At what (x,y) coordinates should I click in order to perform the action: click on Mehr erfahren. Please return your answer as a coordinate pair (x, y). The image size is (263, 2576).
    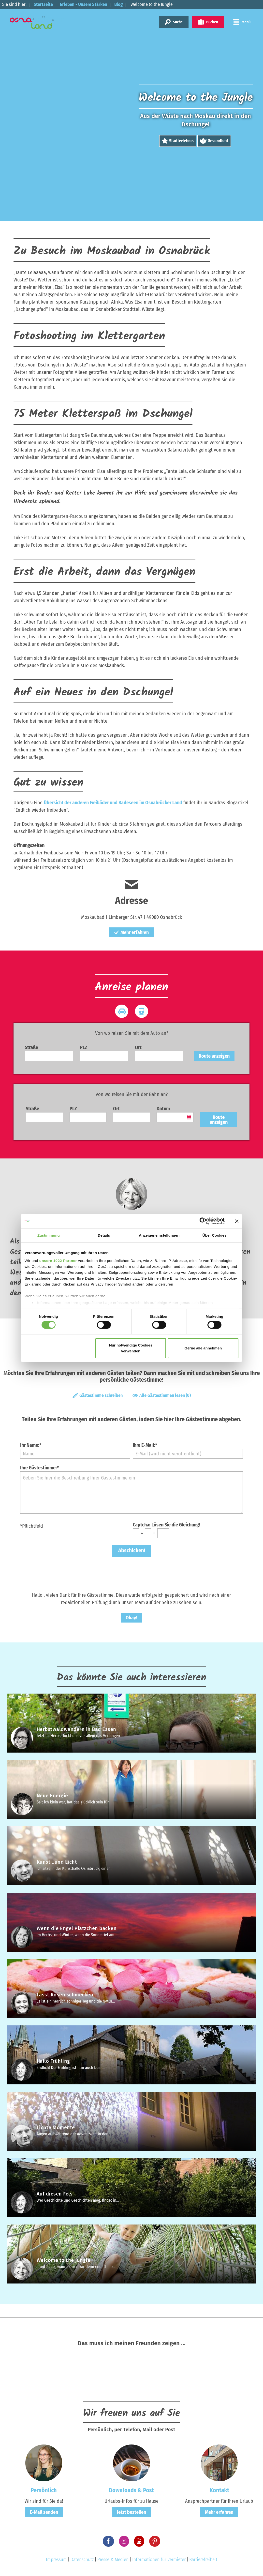
    Looking at the image, I should click on (131, 932).